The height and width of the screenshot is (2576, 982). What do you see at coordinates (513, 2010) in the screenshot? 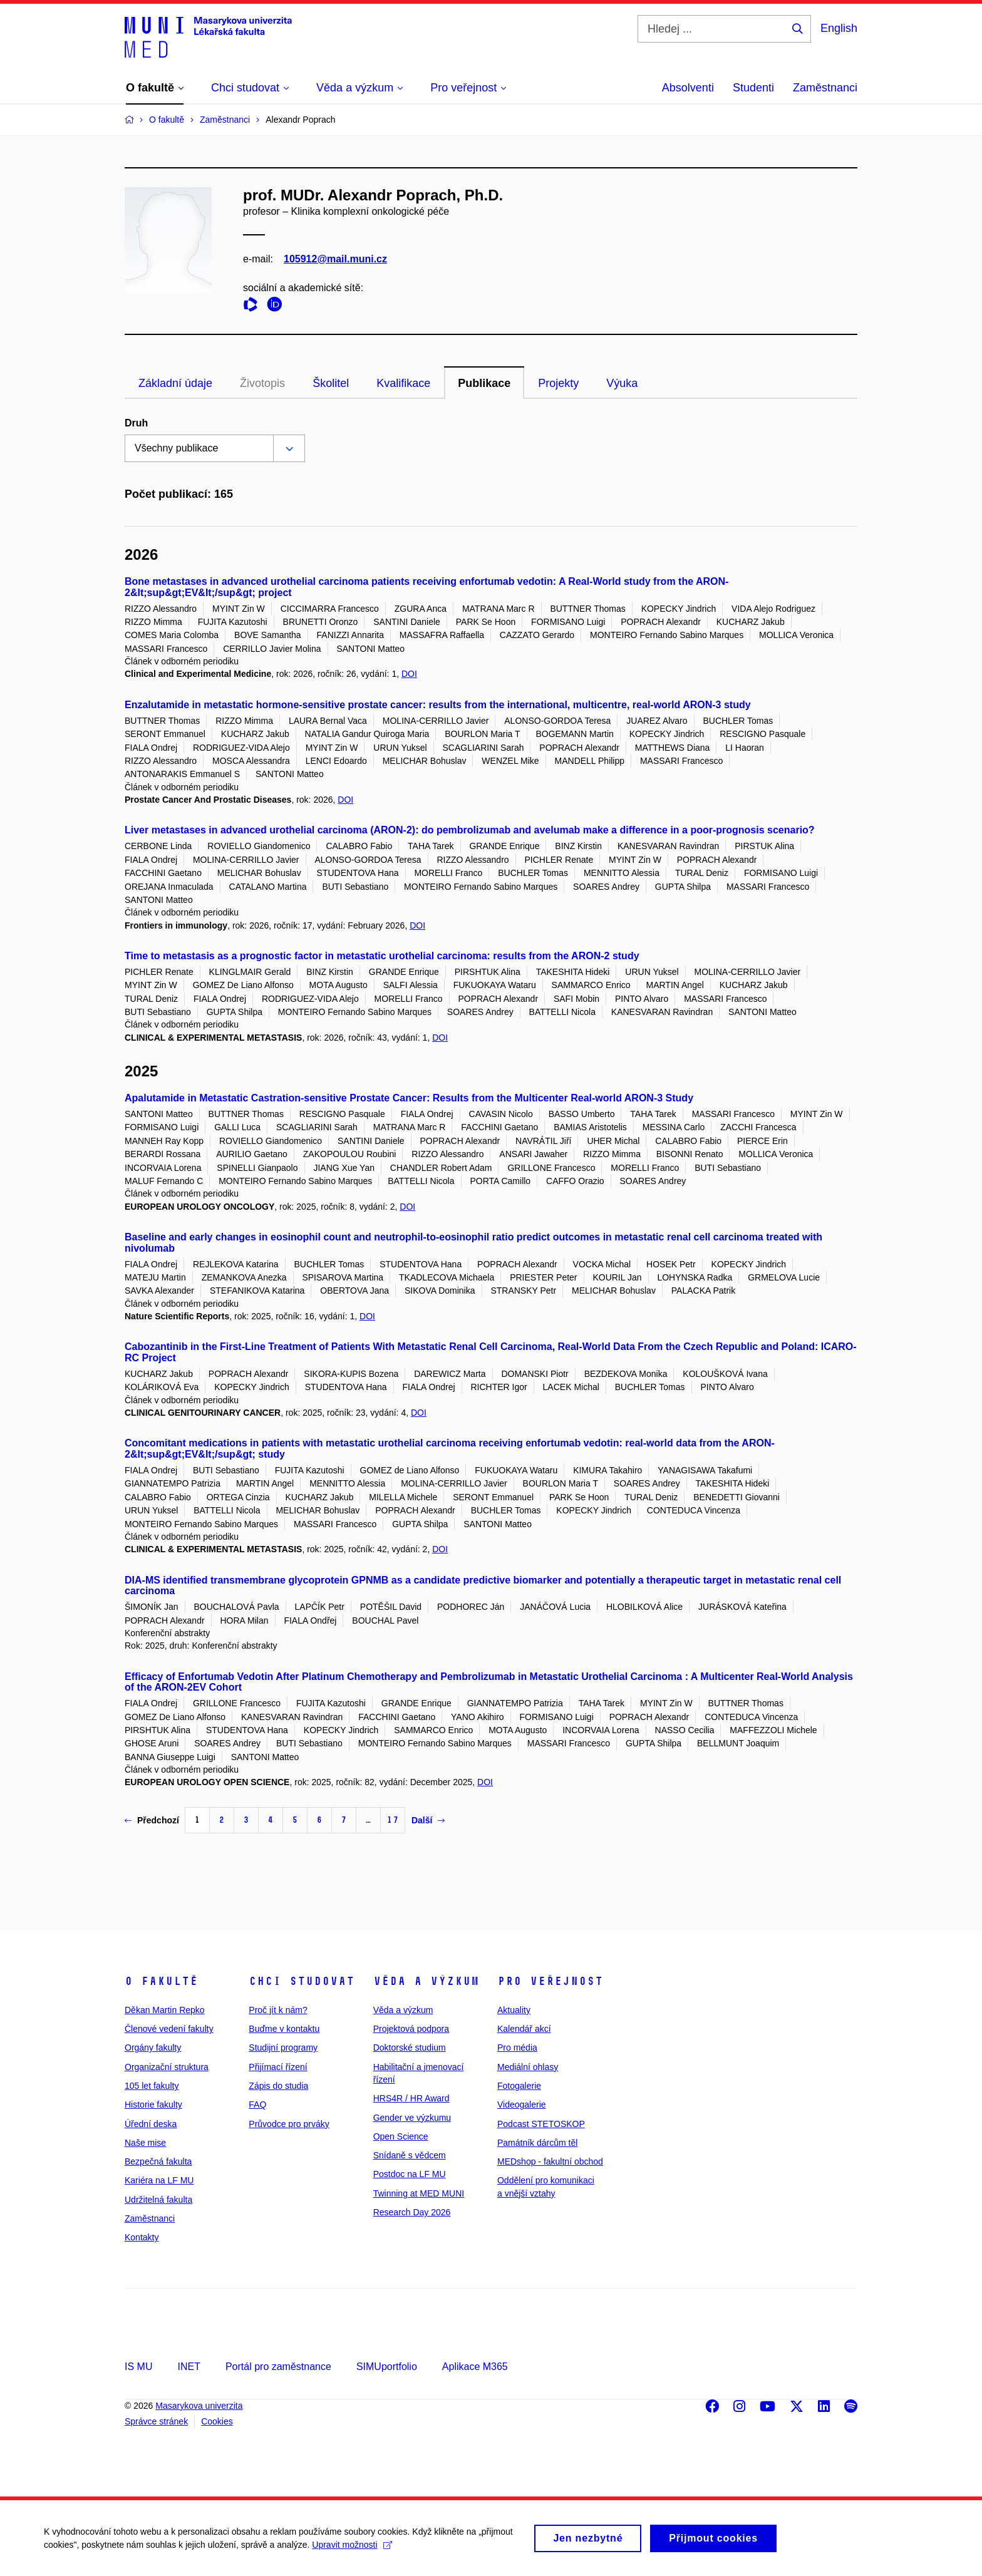
I see `Aktuality` at bounding box center [513, 2010].